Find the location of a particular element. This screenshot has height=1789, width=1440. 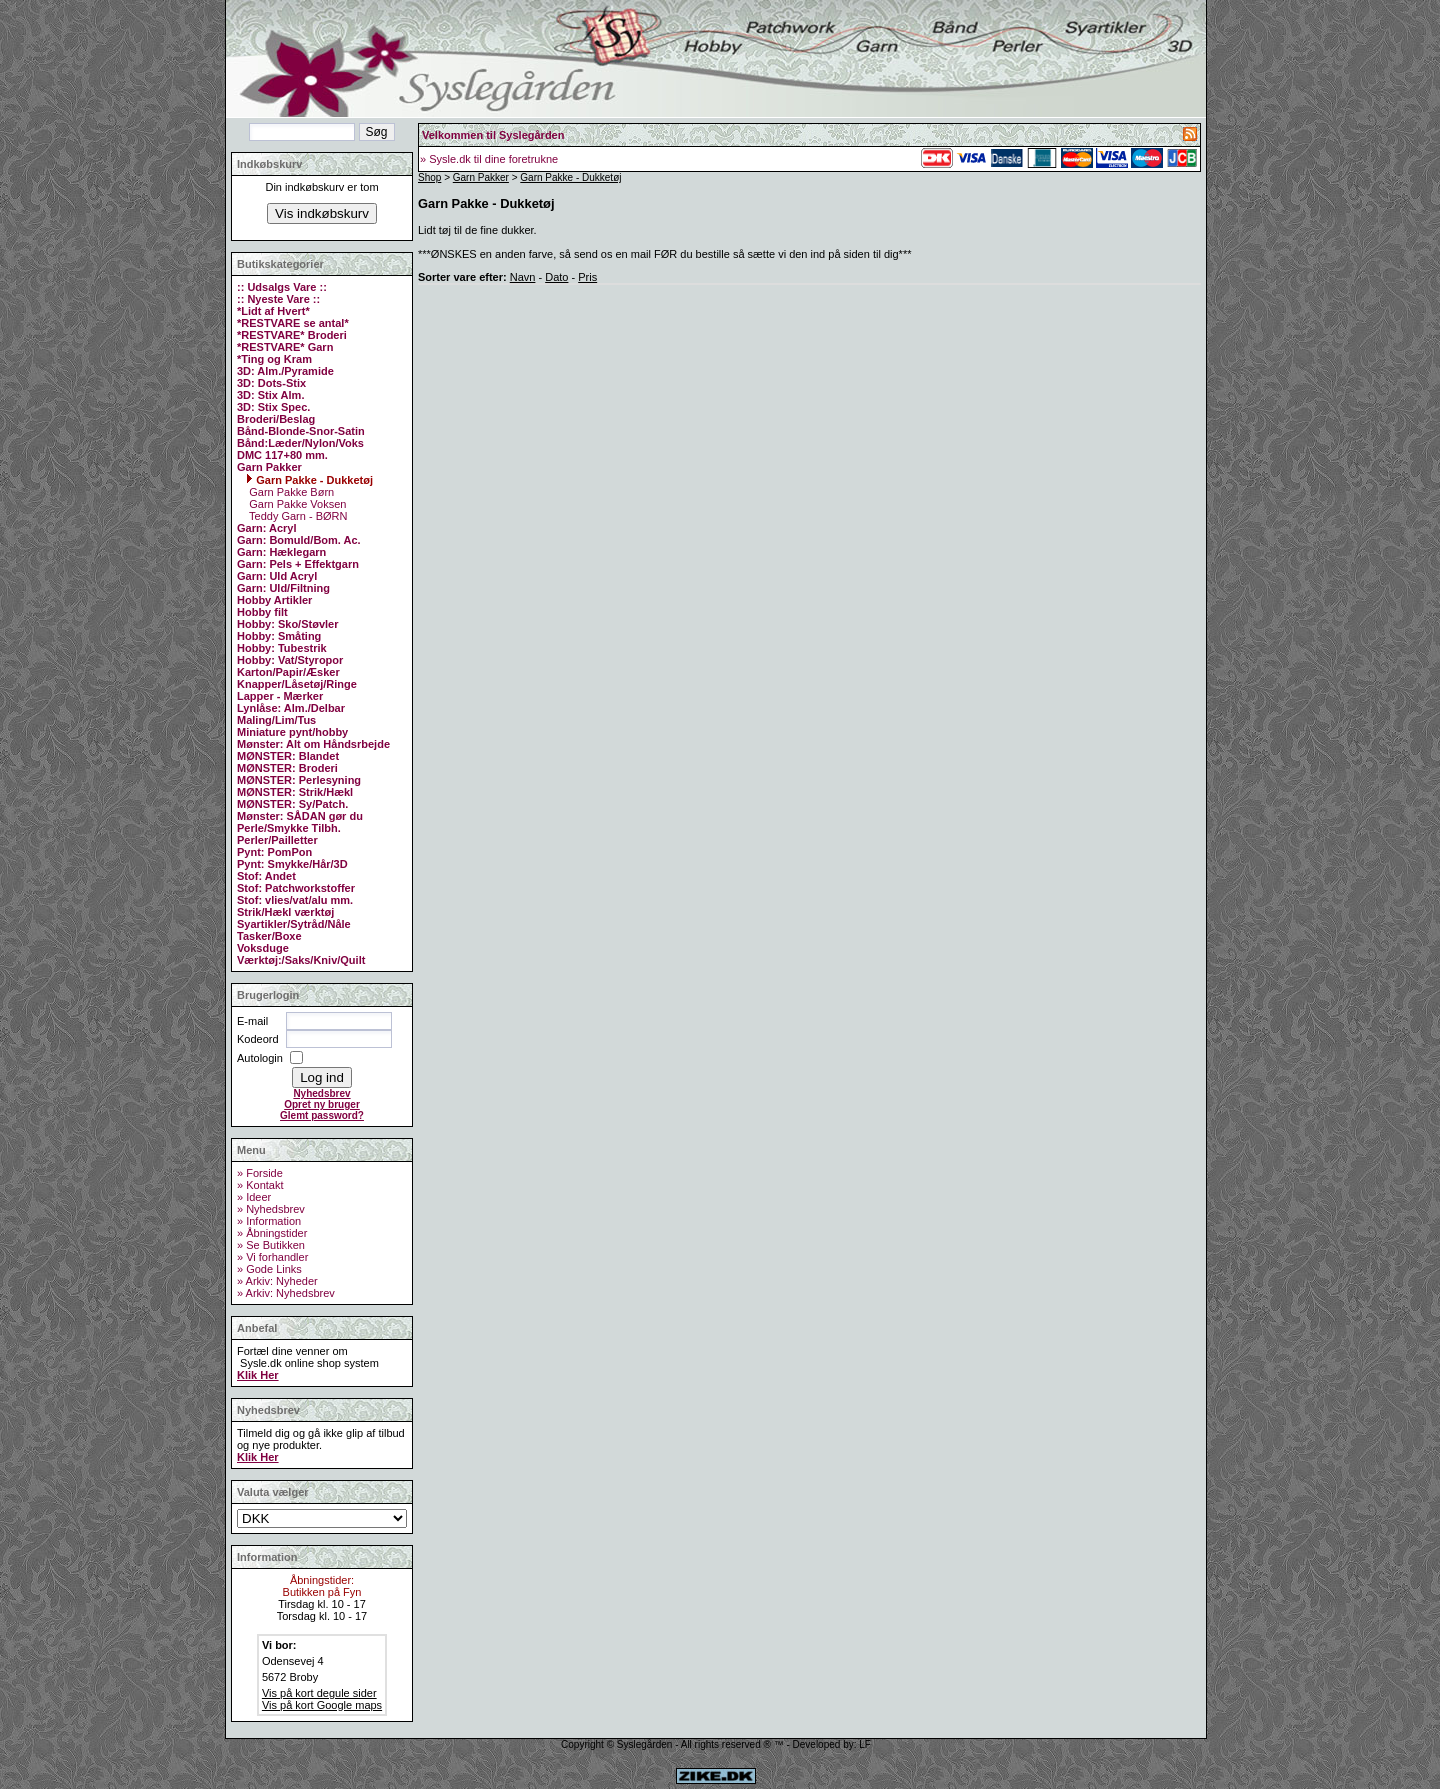

» Ideer is located at coordinates (254, 1197).